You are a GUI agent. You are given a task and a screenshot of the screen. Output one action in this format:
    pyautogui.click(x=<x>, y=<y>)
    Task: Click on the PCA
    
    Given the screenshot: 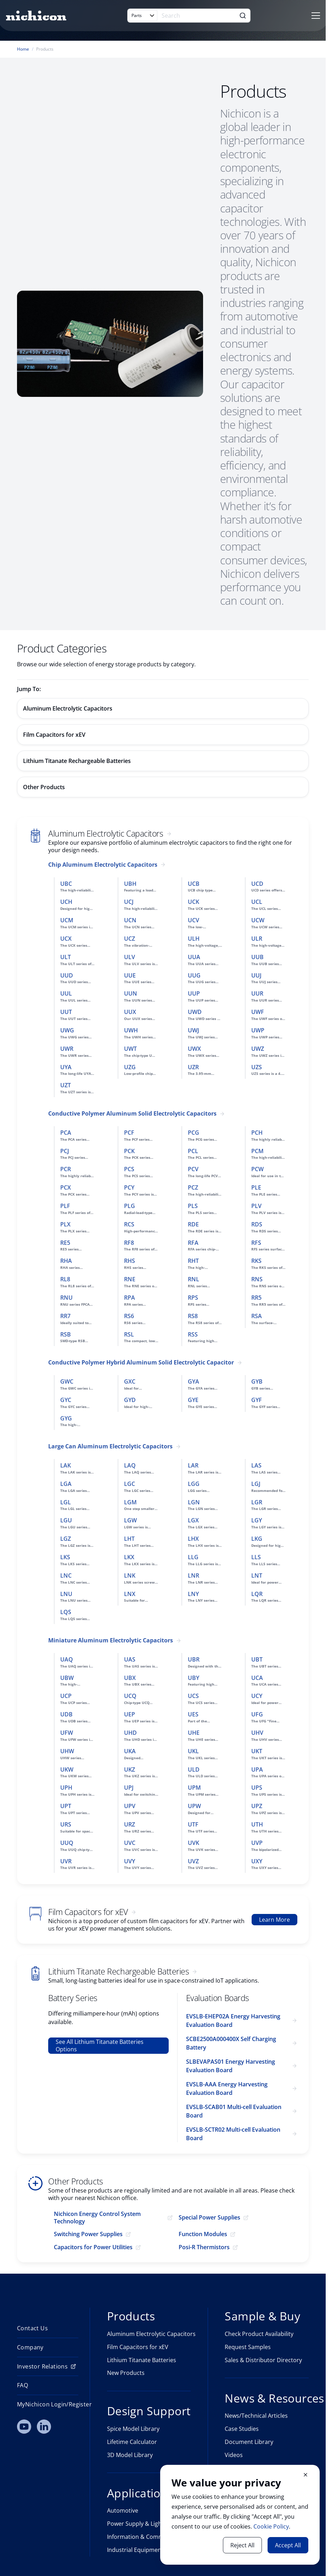 What is the action you would take?
    pyautogui.click(x=65, y=1132)
    